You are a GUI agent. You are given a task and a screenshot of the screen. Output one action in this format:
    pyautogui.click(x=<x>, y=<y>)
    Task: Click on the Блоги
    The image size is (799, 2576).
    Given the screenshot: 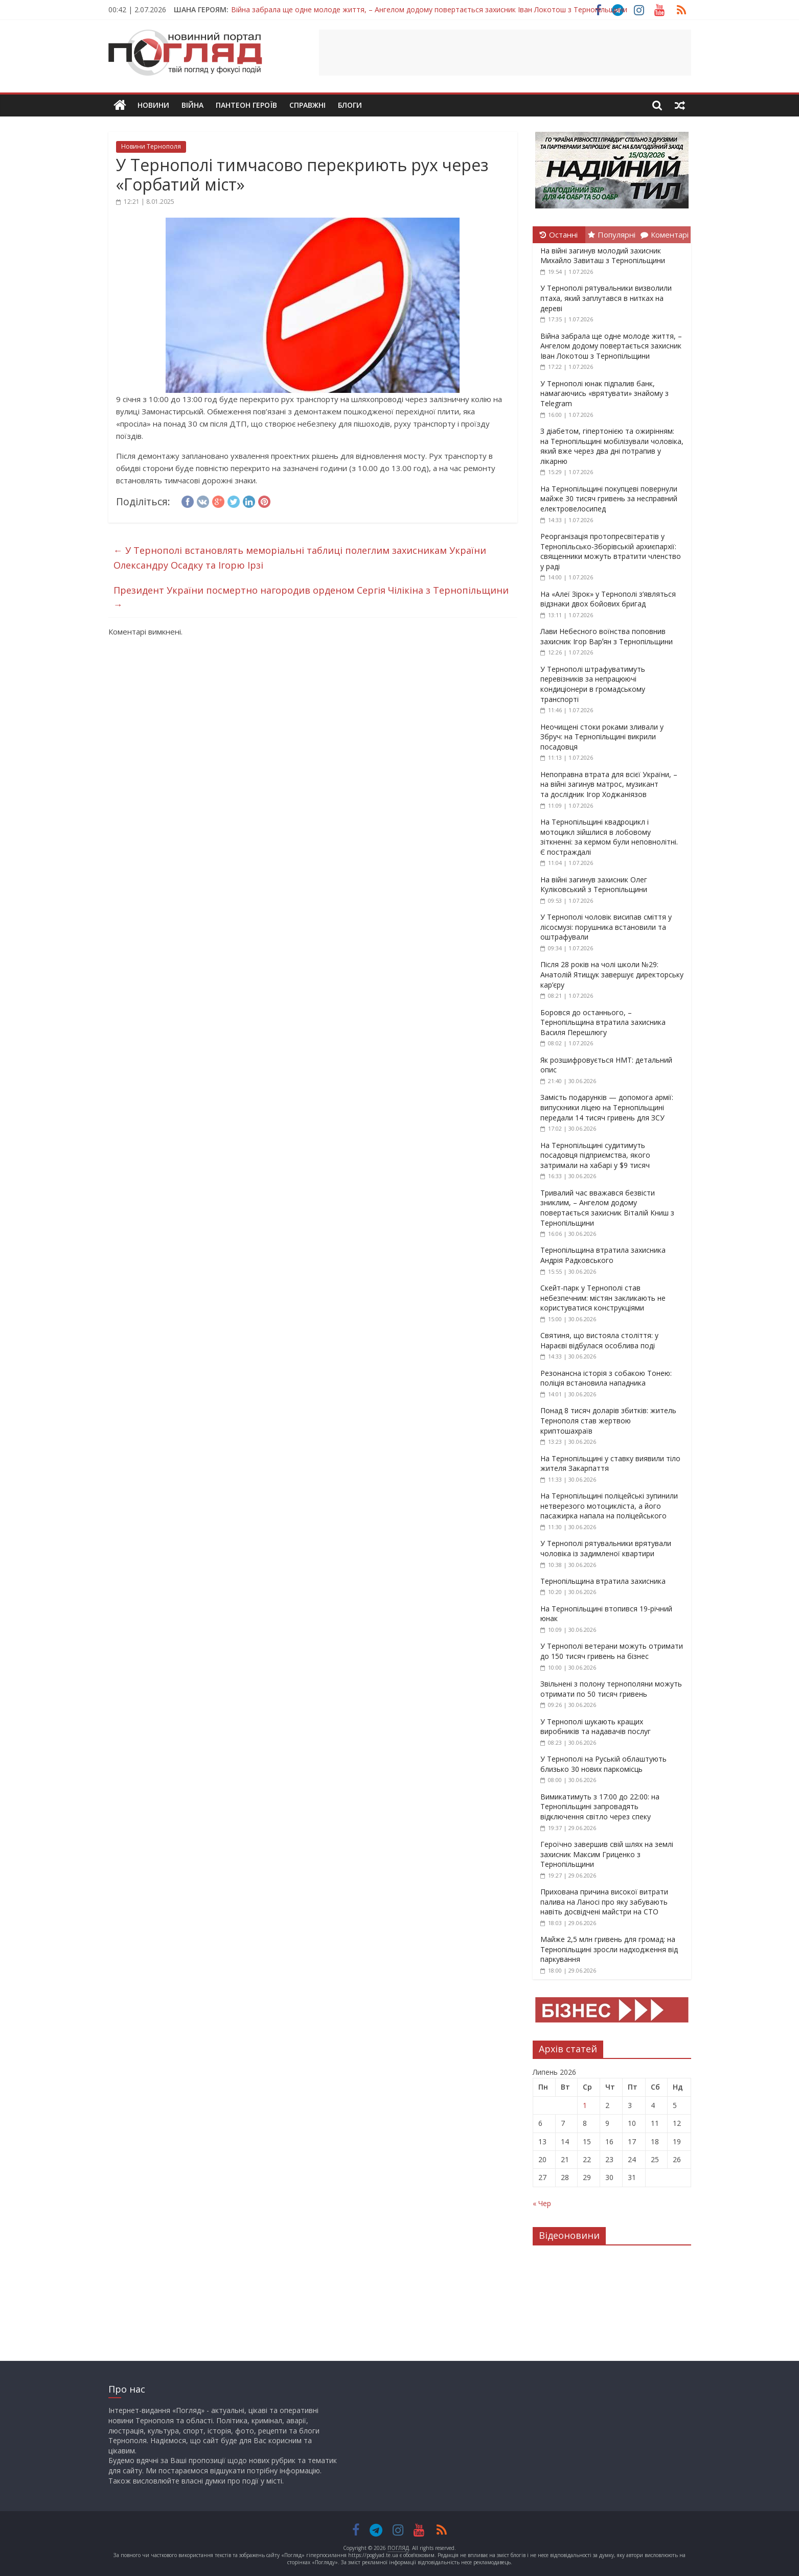 What is the action you would take?
    pyautogui.click(x=350, y=105)
    